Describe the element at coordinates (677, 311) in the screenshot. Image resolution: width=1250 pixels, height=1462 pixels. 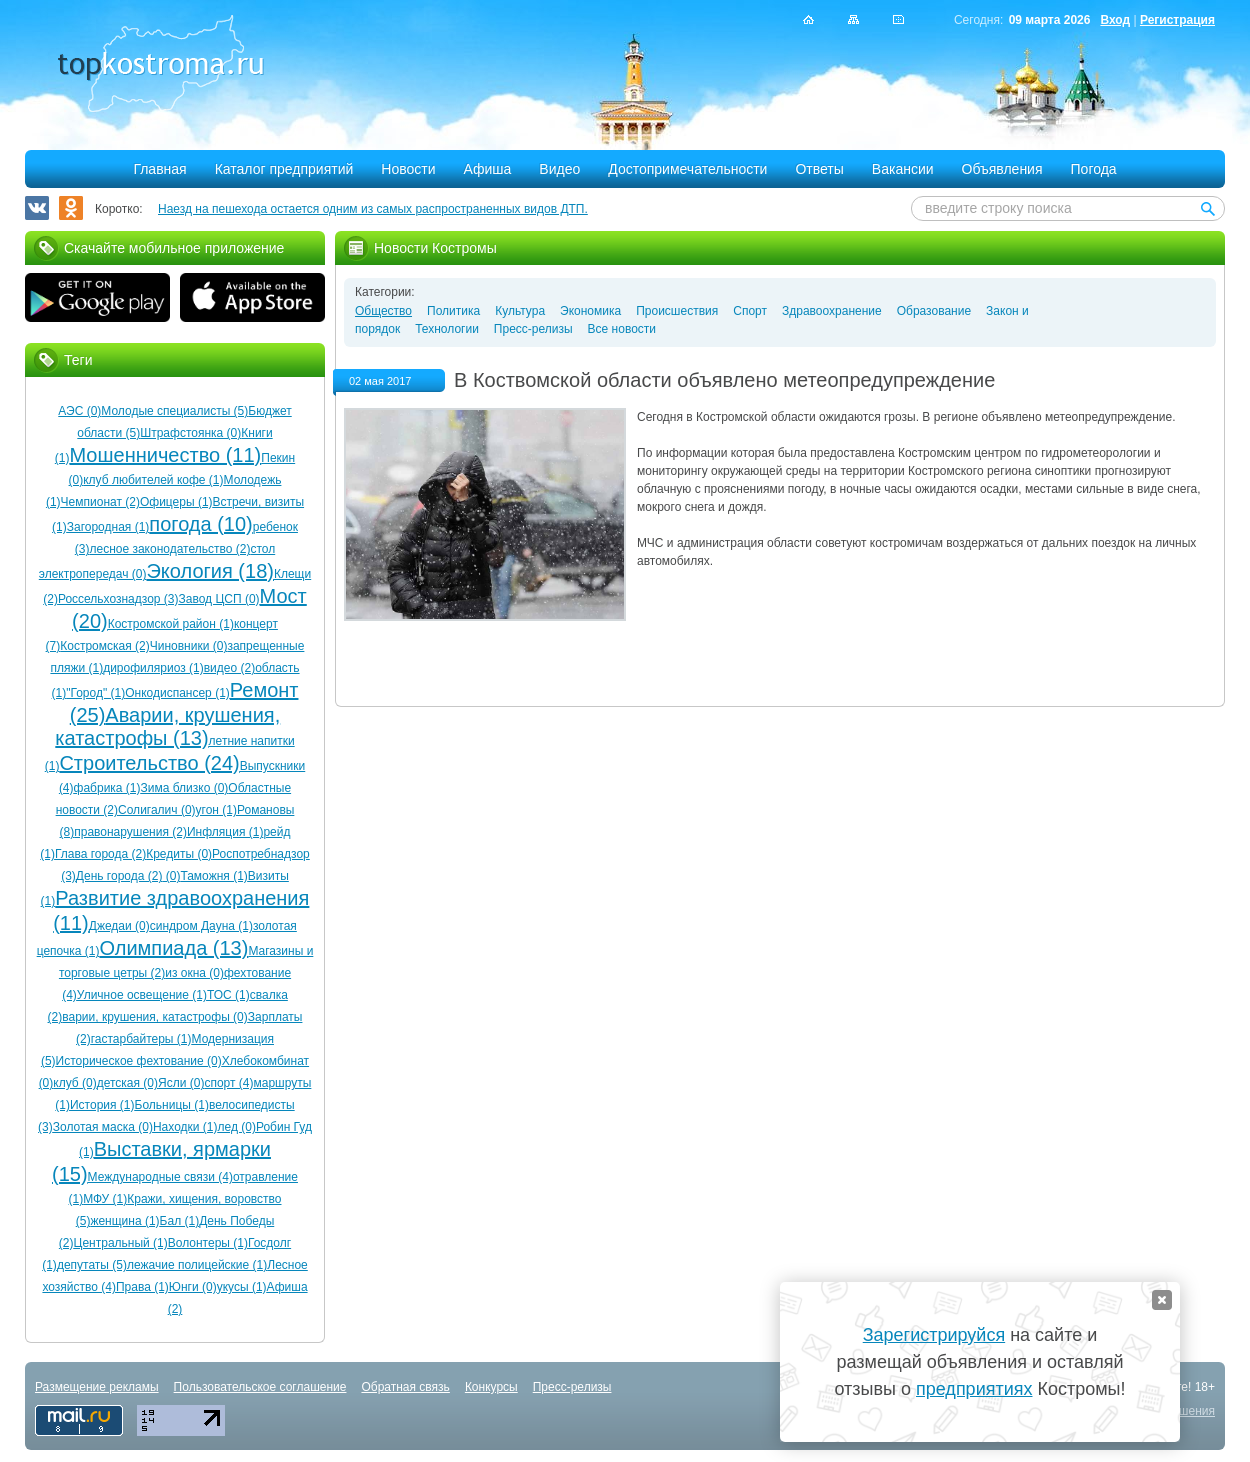
I see `Происшествия` at that location.